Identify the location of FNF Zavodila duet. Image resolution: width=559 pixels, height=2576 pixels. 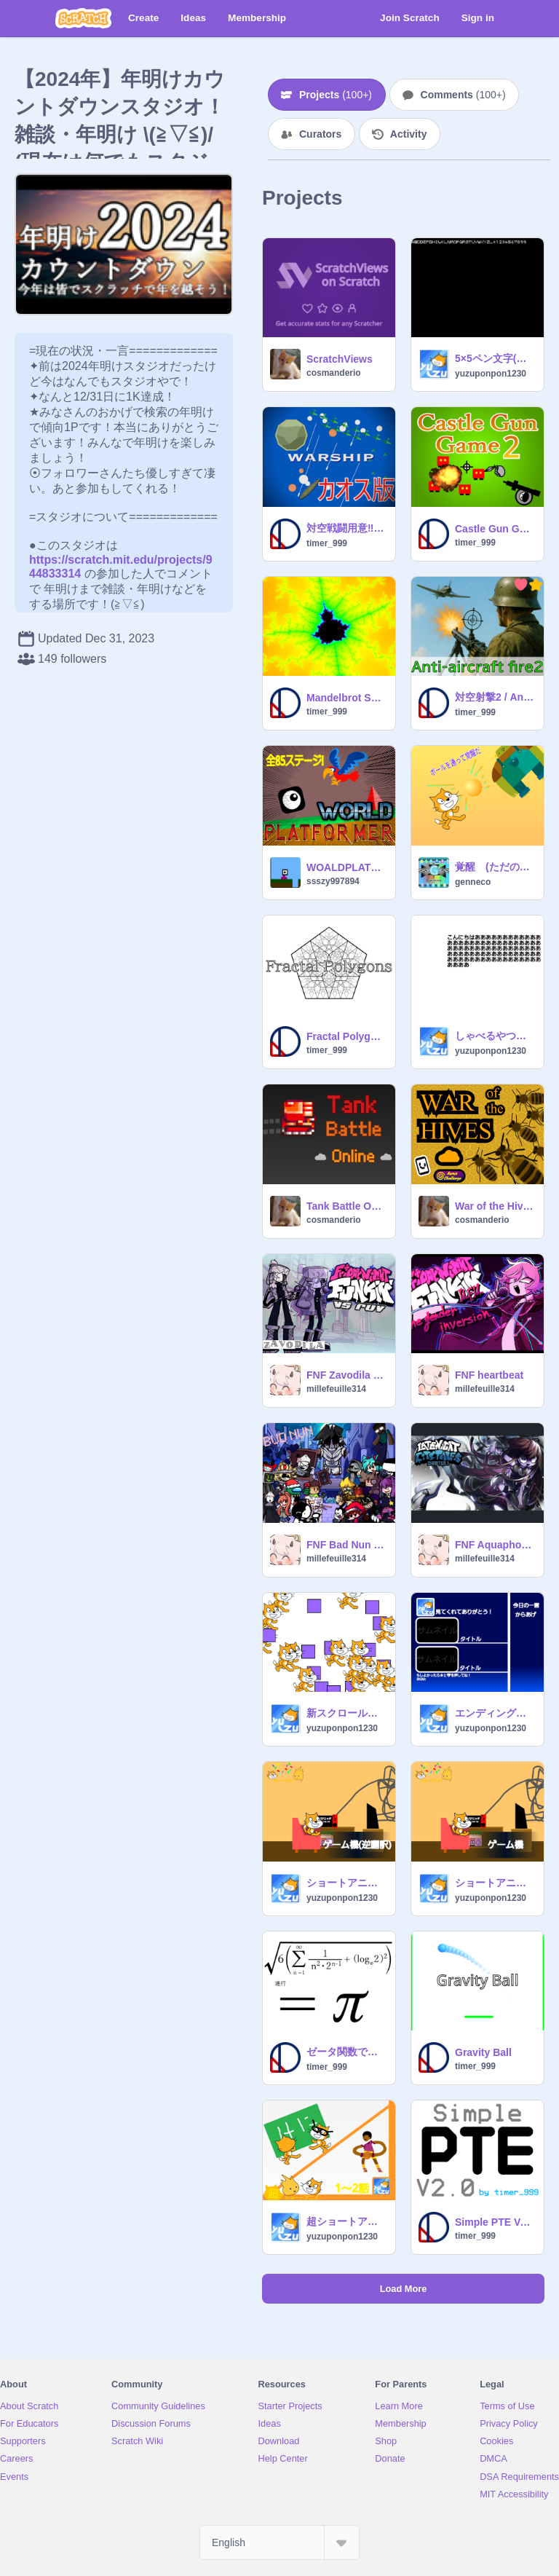
(346, 1375).